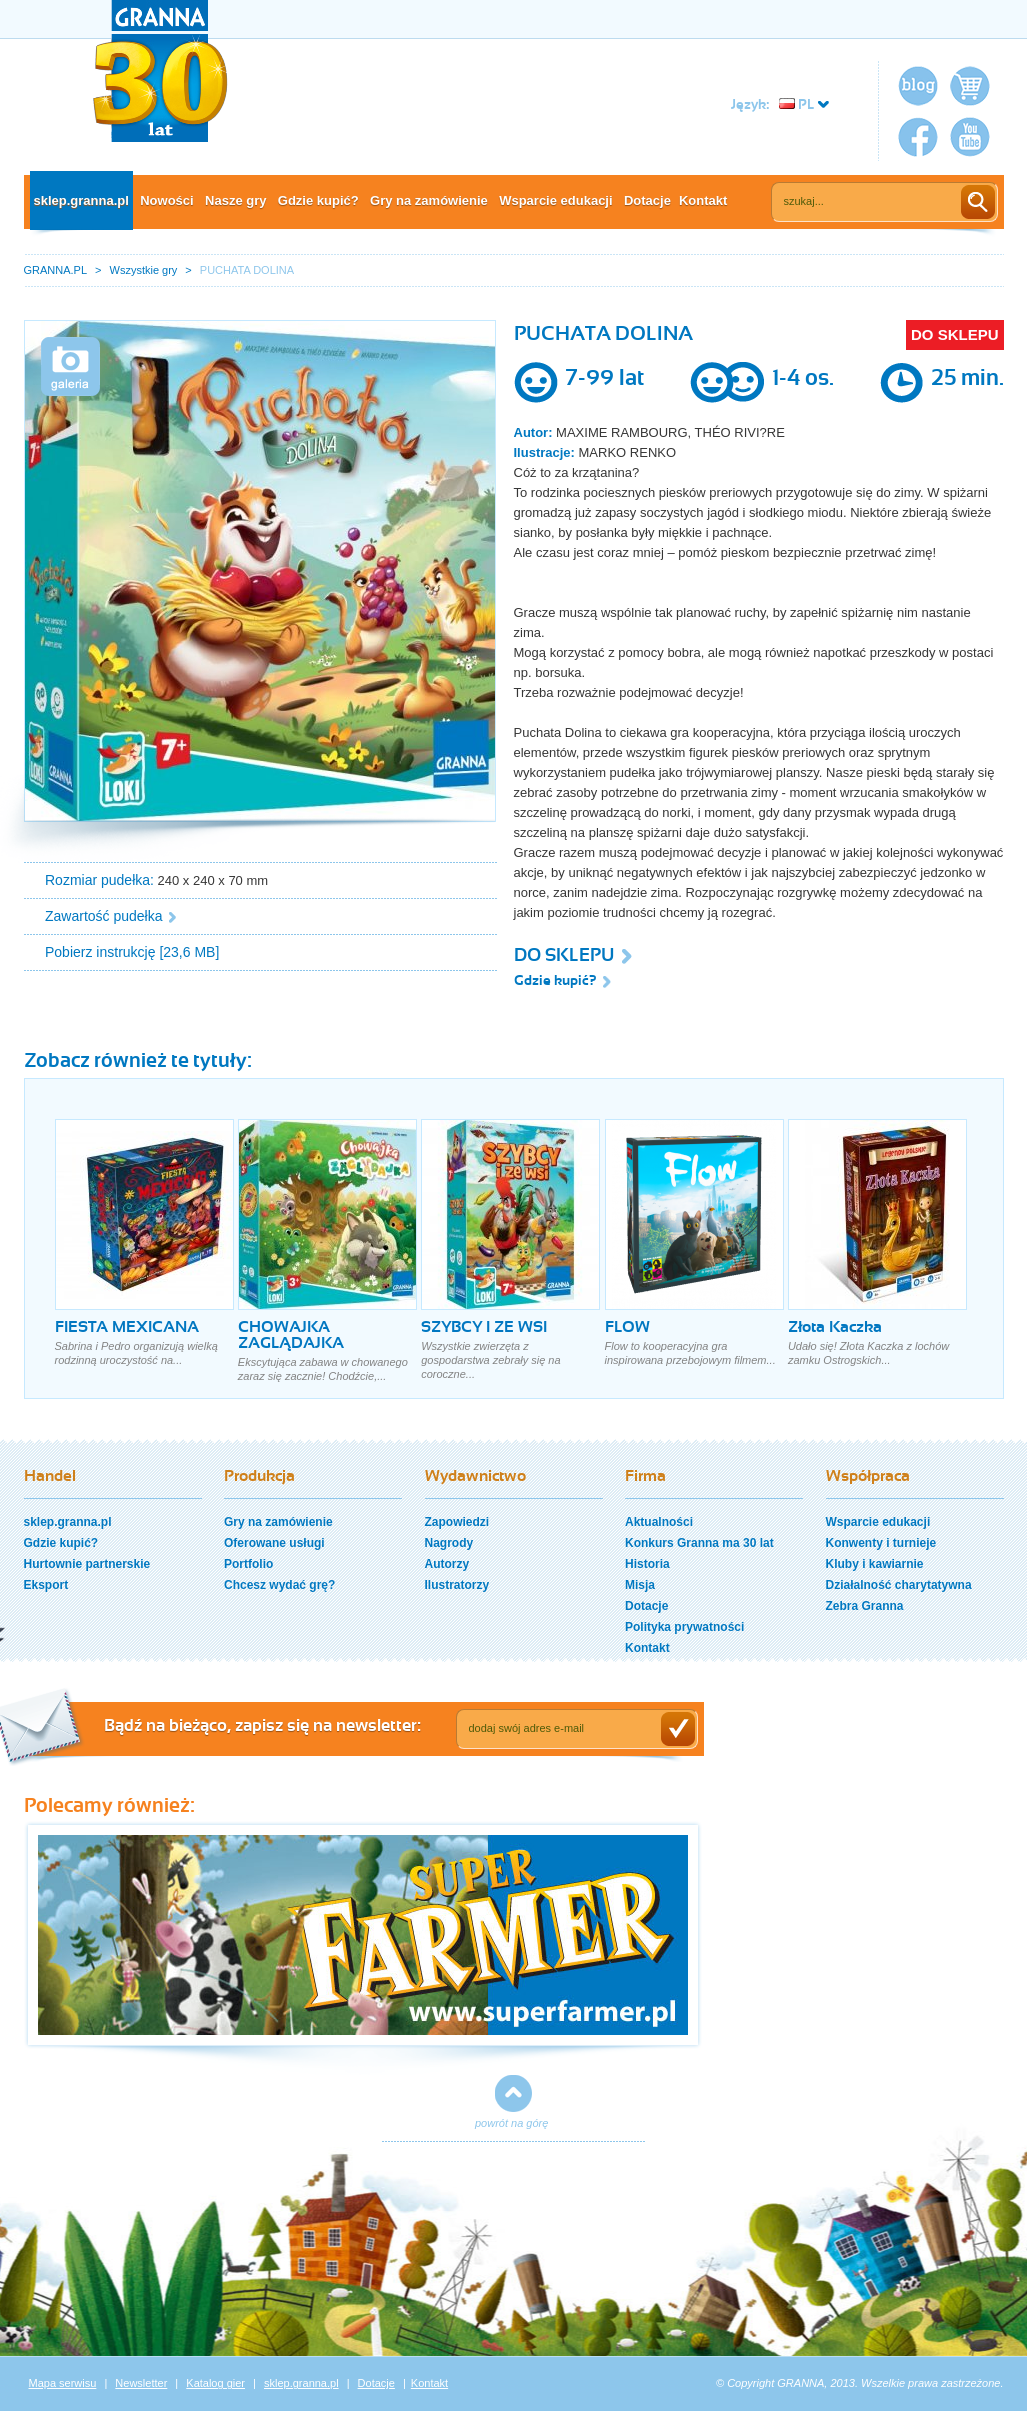  What do you see at coordinates (659, 1522) in the screenshot?
I see `Aktualności` at bounding box center [659, 1522].